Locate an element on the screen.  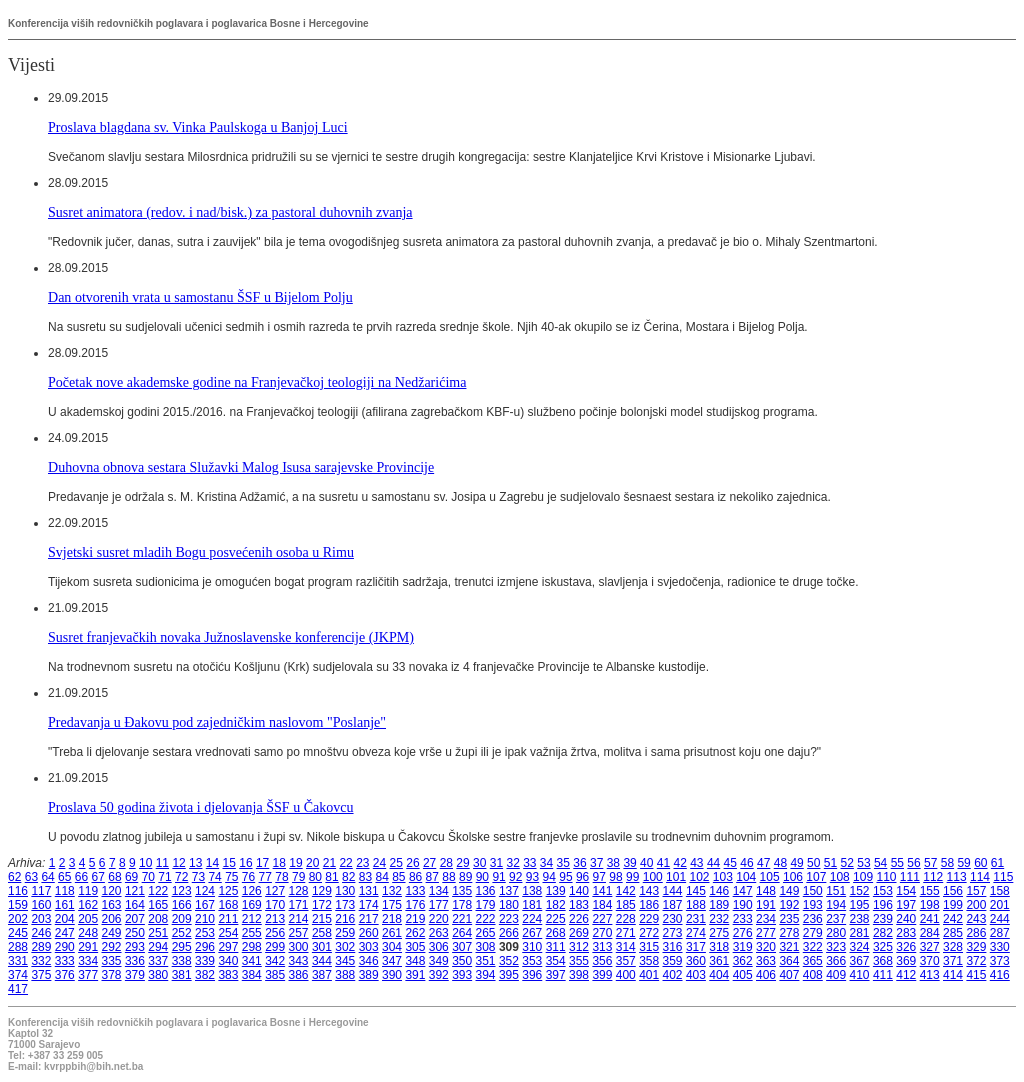
398 is located at coordinates (579, 975).